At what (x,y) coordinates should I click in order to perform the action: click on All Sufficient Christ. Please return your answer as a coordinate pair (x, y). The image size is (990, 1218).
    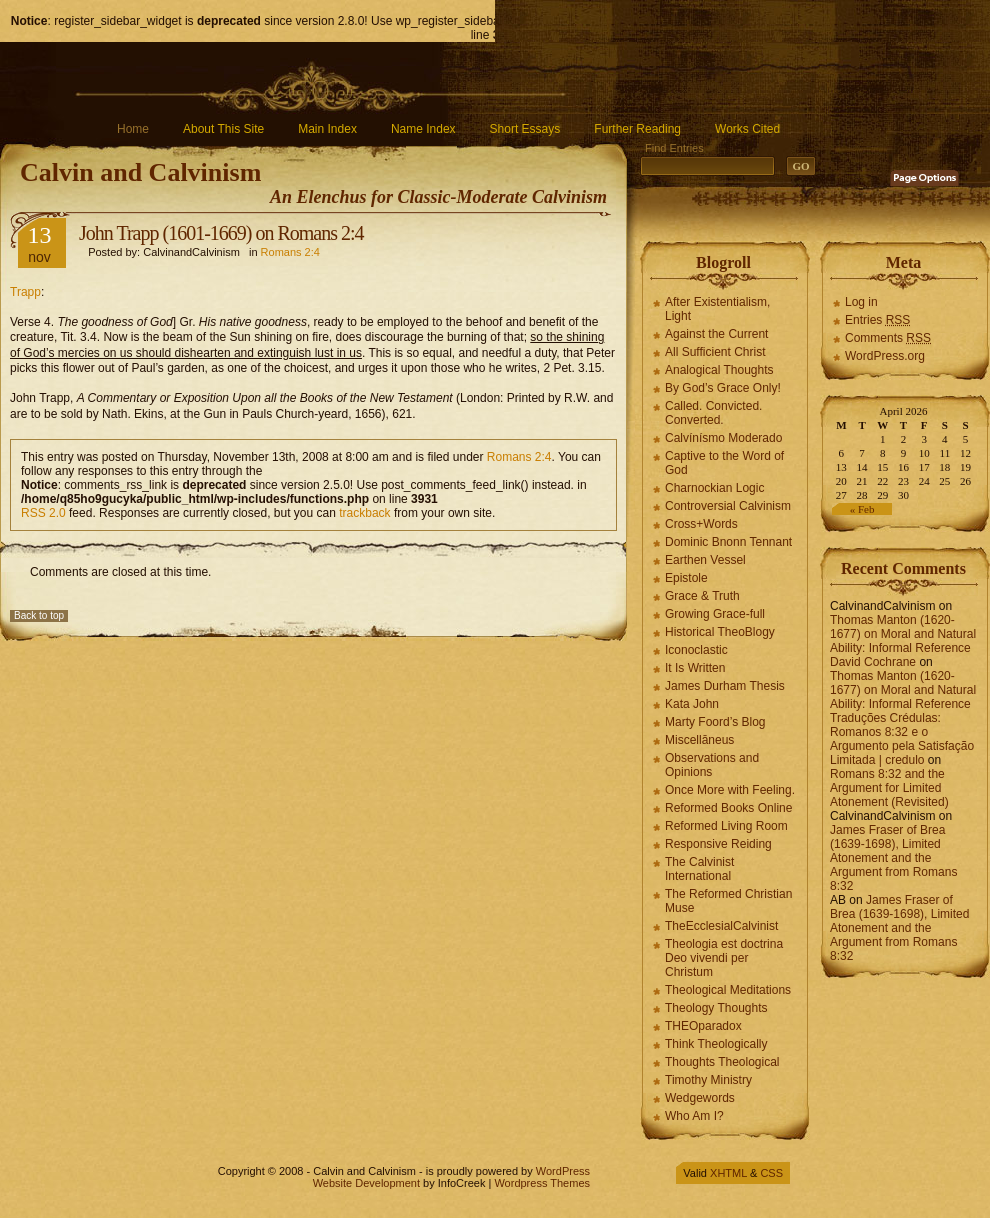
    Looking at the image, I should click on (715, 352).